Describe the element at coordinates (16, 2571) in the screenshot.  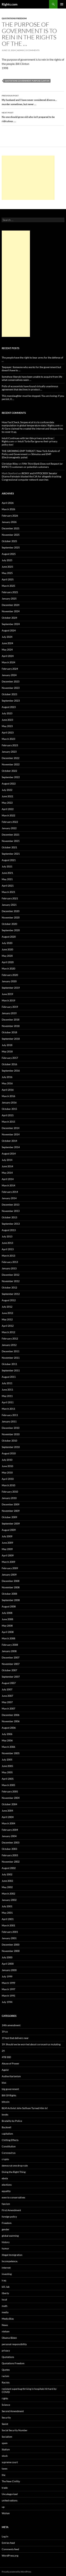
I see `Proudly powered by WordPress` at that location.